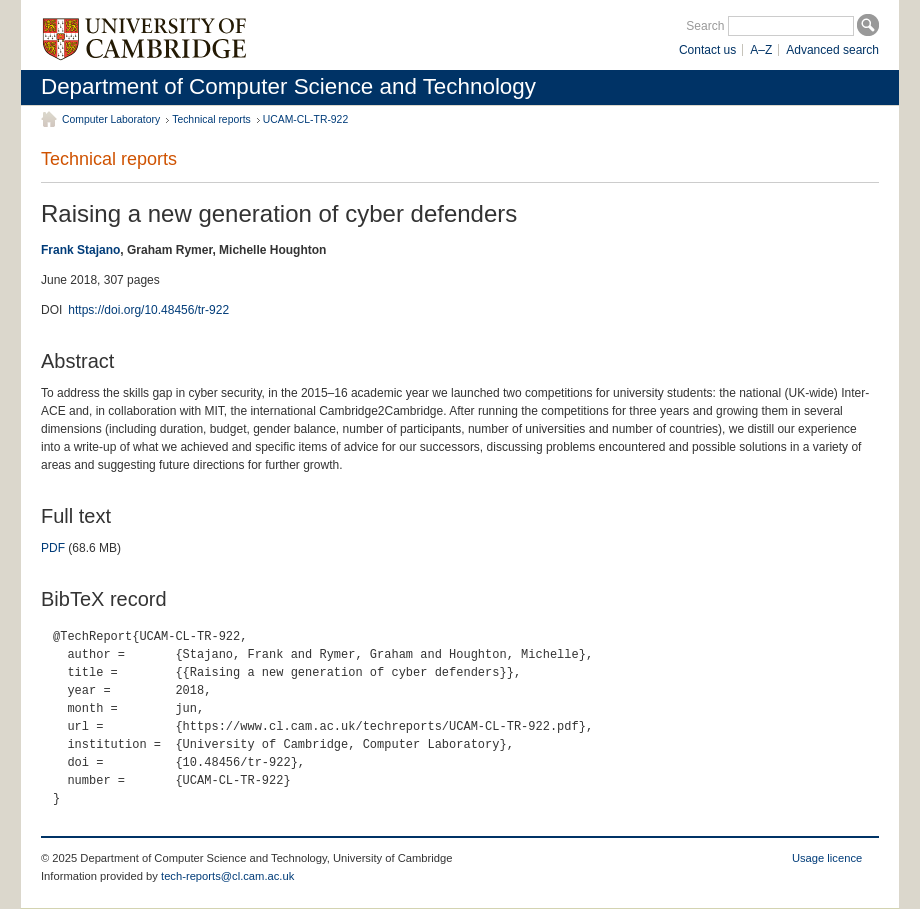 This screenshot has height=909, width=920. I want to click on Computer Laboratory, so click(111, 119).